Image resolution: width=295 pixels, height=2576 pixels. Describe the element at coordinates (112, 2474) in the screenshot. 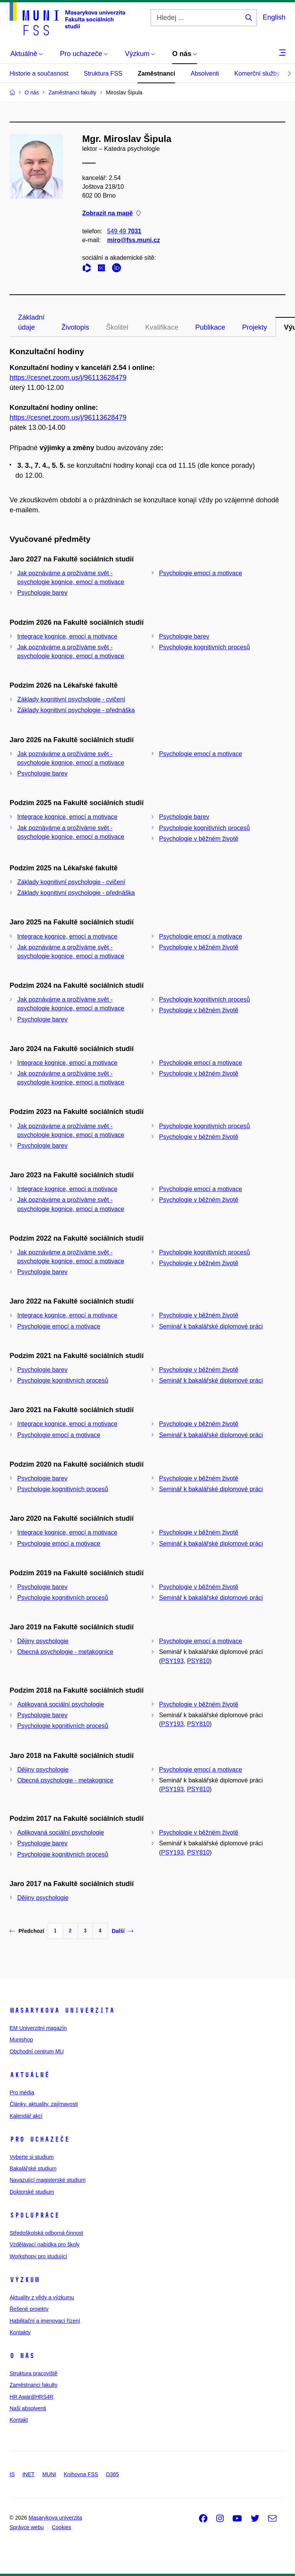

I see `O365` at that location.